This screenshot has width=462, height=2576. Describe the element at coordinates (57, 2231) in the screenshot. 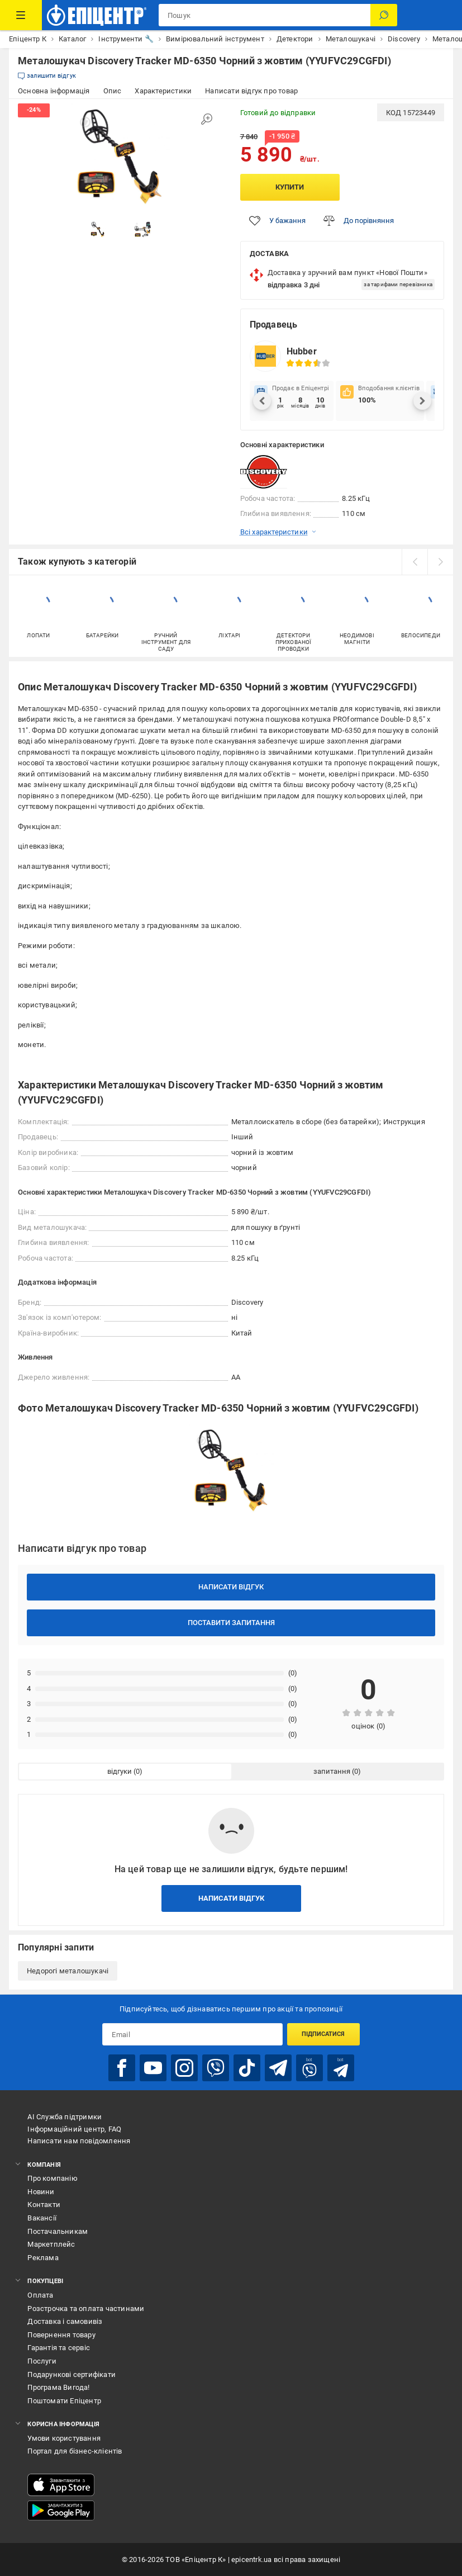

I see `Постачальникам` at that location.